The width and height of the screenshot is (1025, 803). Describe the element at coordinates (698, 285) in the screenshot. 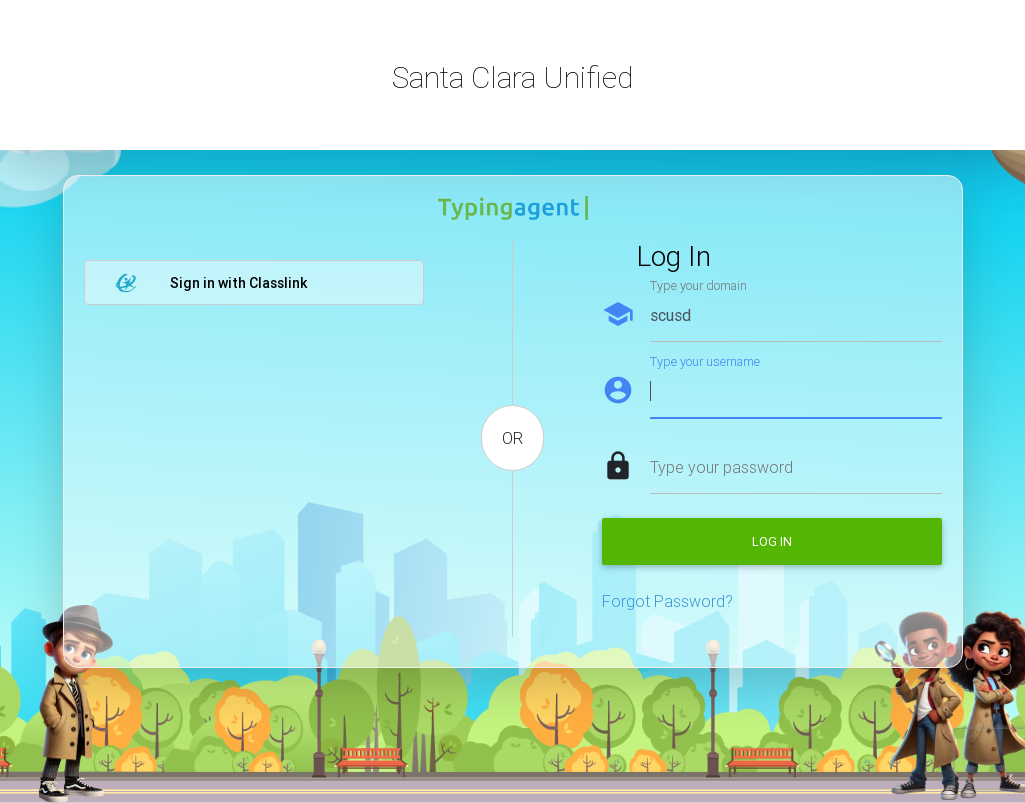

I see `Type your domain` at that location.